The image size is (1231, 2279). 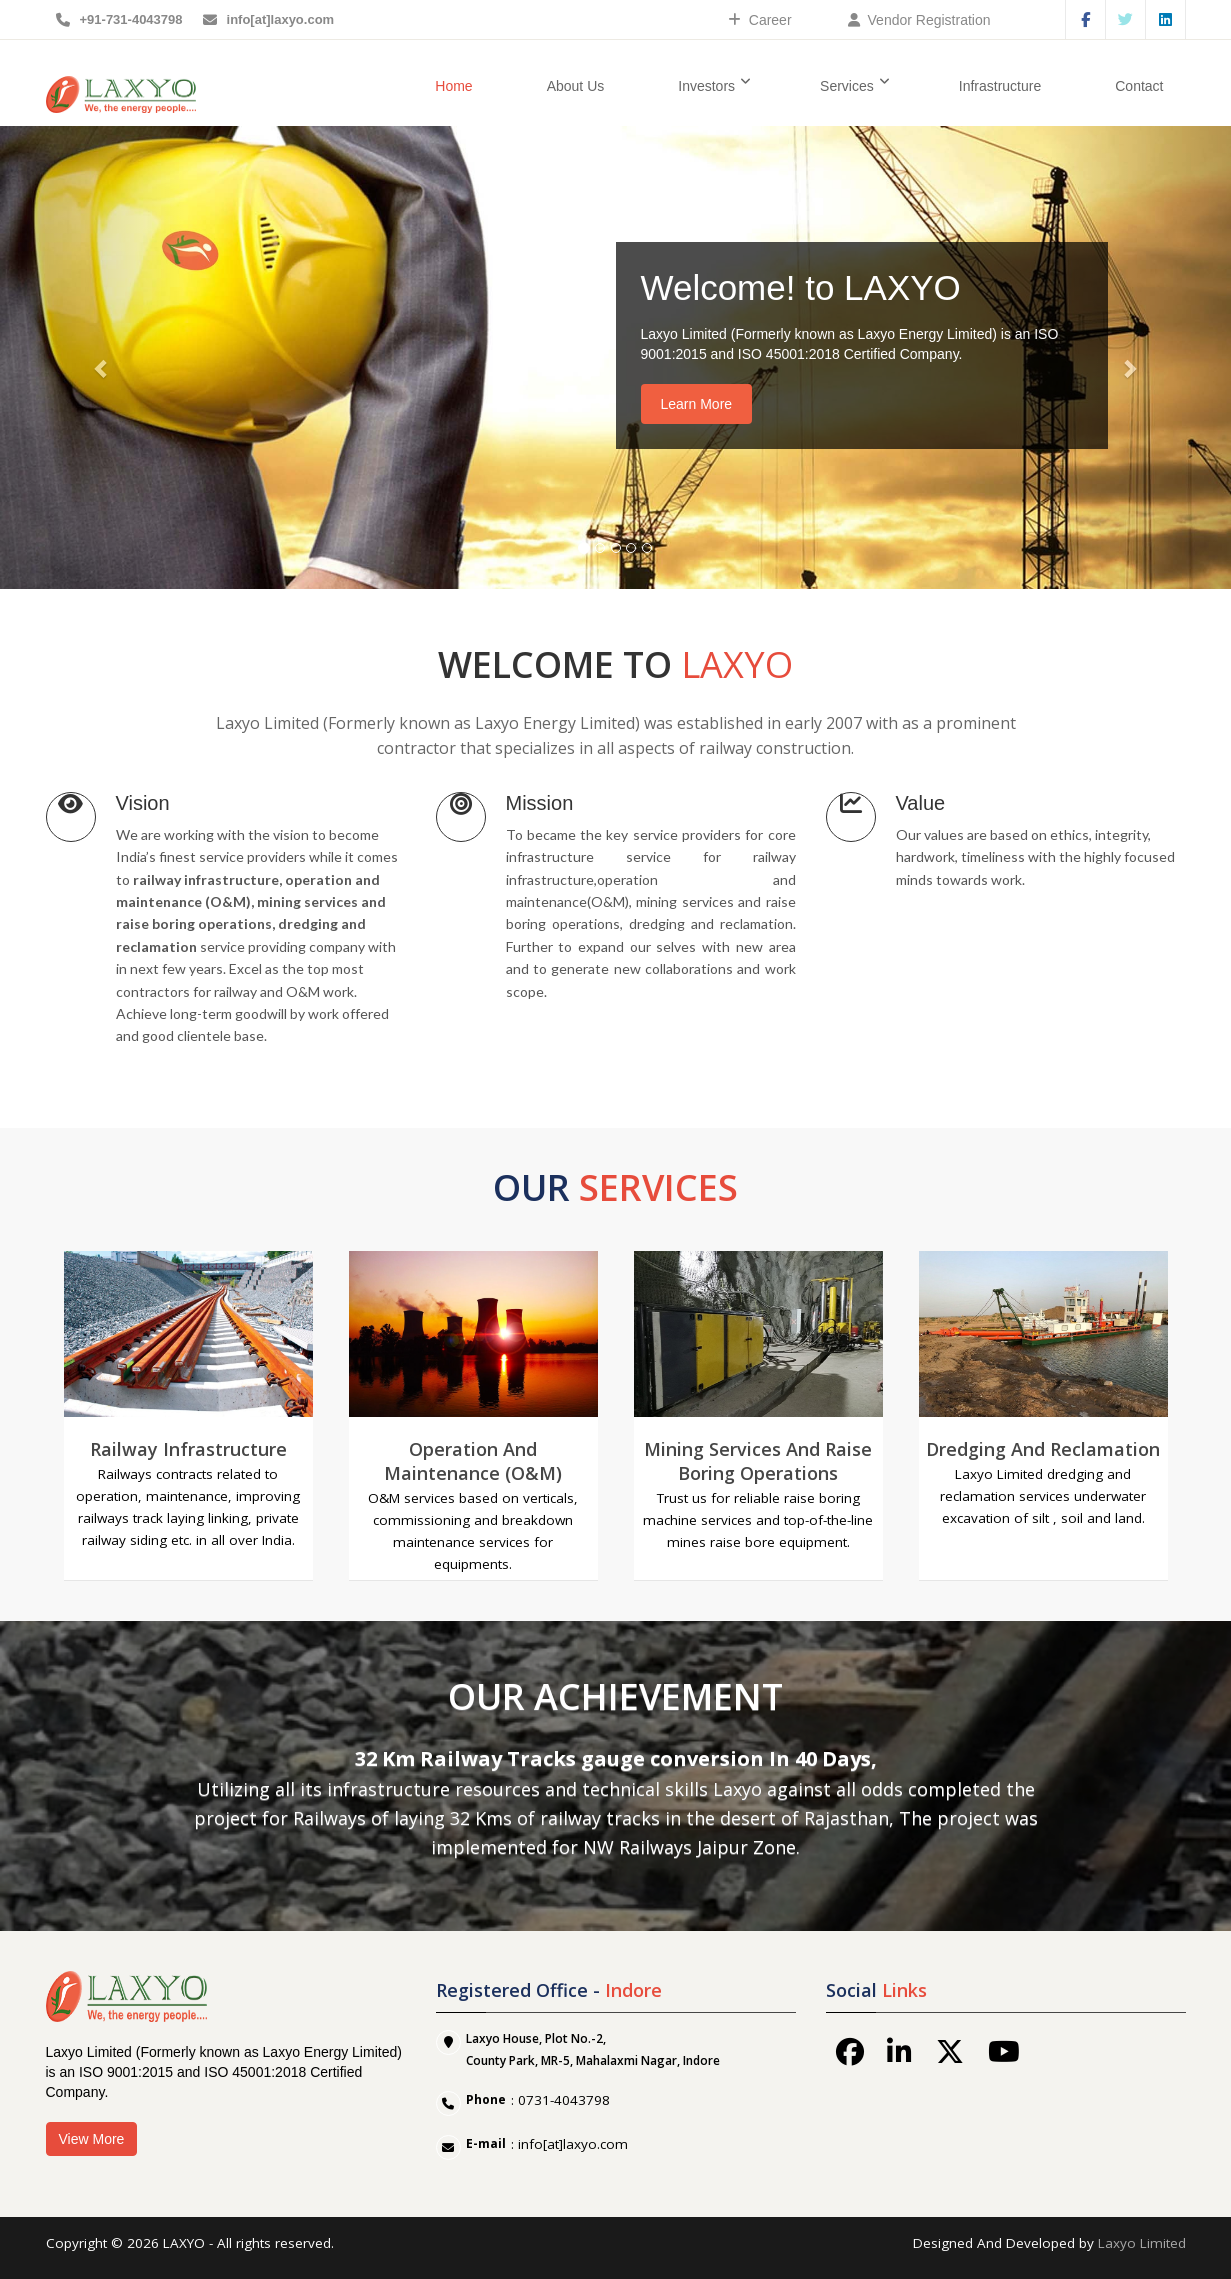 I want to click on Home, so click(x=453, y=86).